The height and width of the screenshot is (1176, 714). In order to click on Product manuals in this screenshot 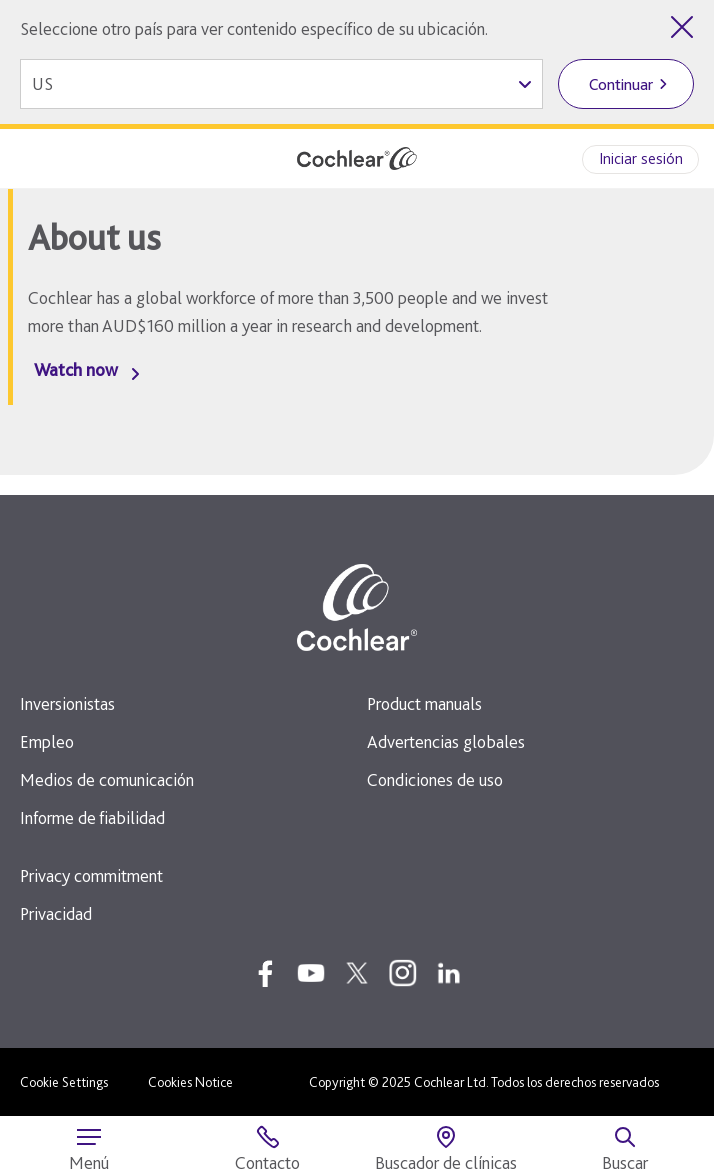, I will do `click(424, 703)`.